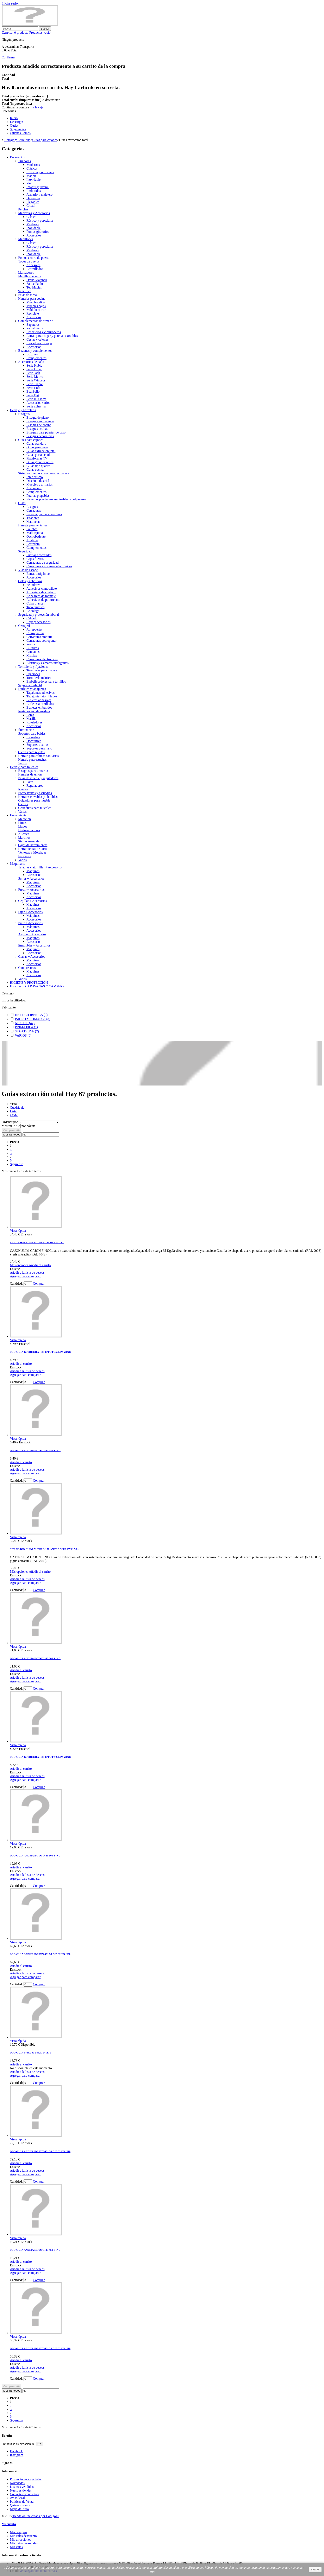 The image size is (324, 2576). What do you see at coordinates (34, 711) in the screenshot?
I see `Restauración de madera` at bounding box center [34, 711].